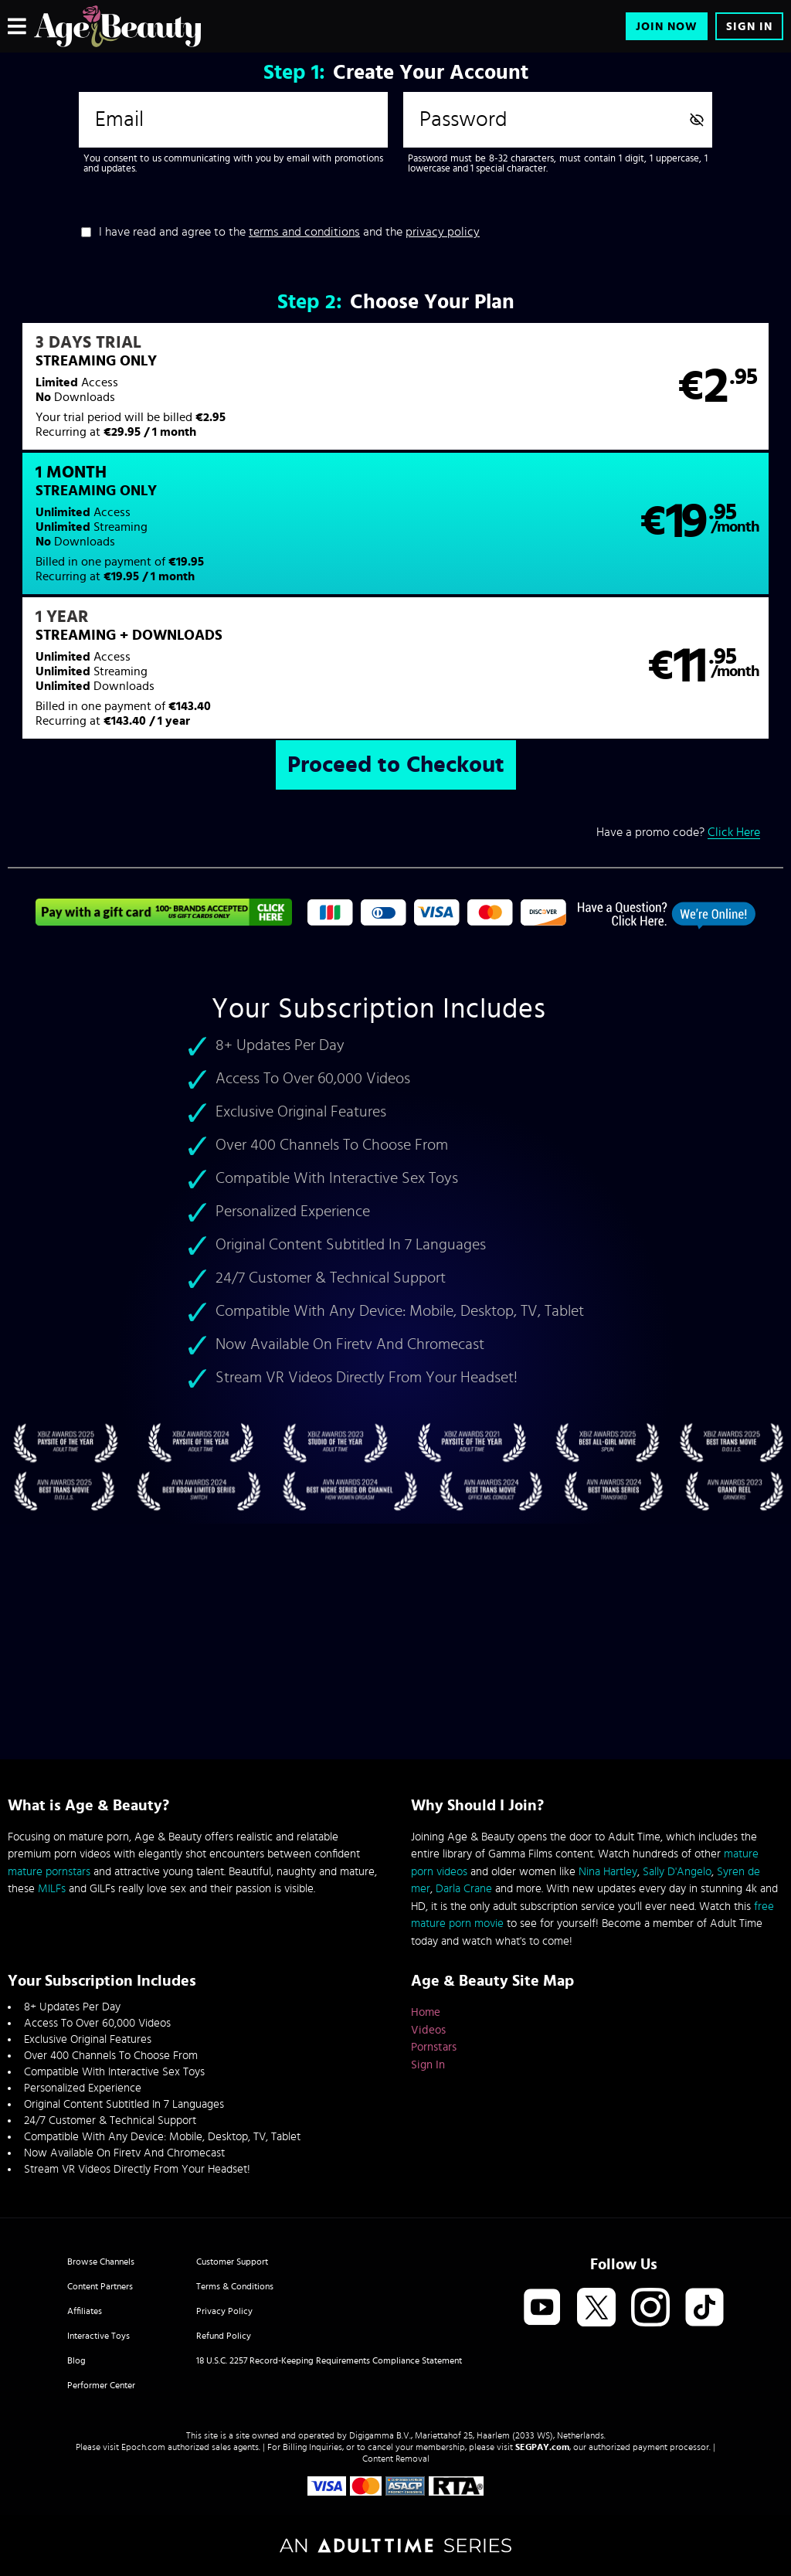  Describe the element at coordinates (542, 2447) in the screenshot. I see `SEGPAY.com` at that location.